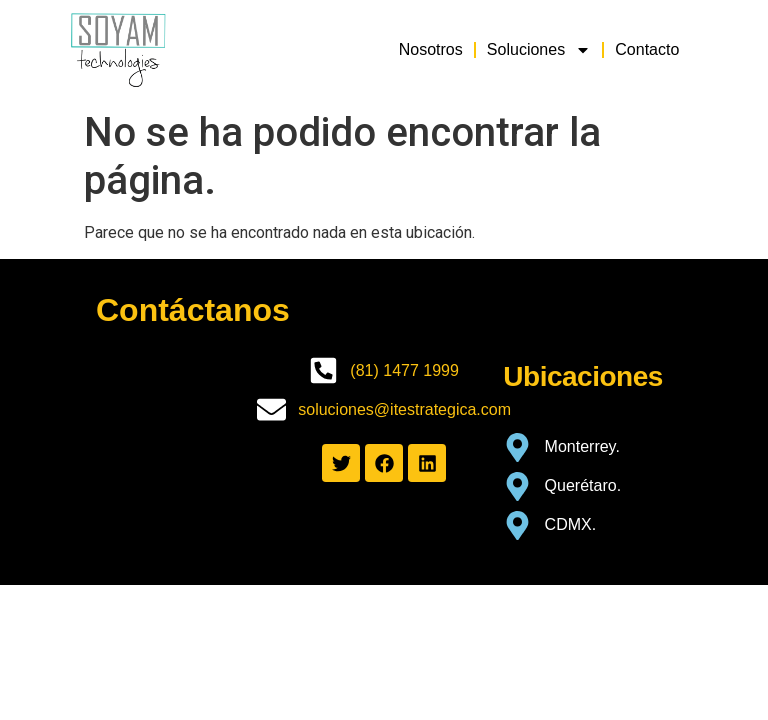  Describe the element at coordinates (647, 49) in the screenshot. I see `Contacto` at that location.